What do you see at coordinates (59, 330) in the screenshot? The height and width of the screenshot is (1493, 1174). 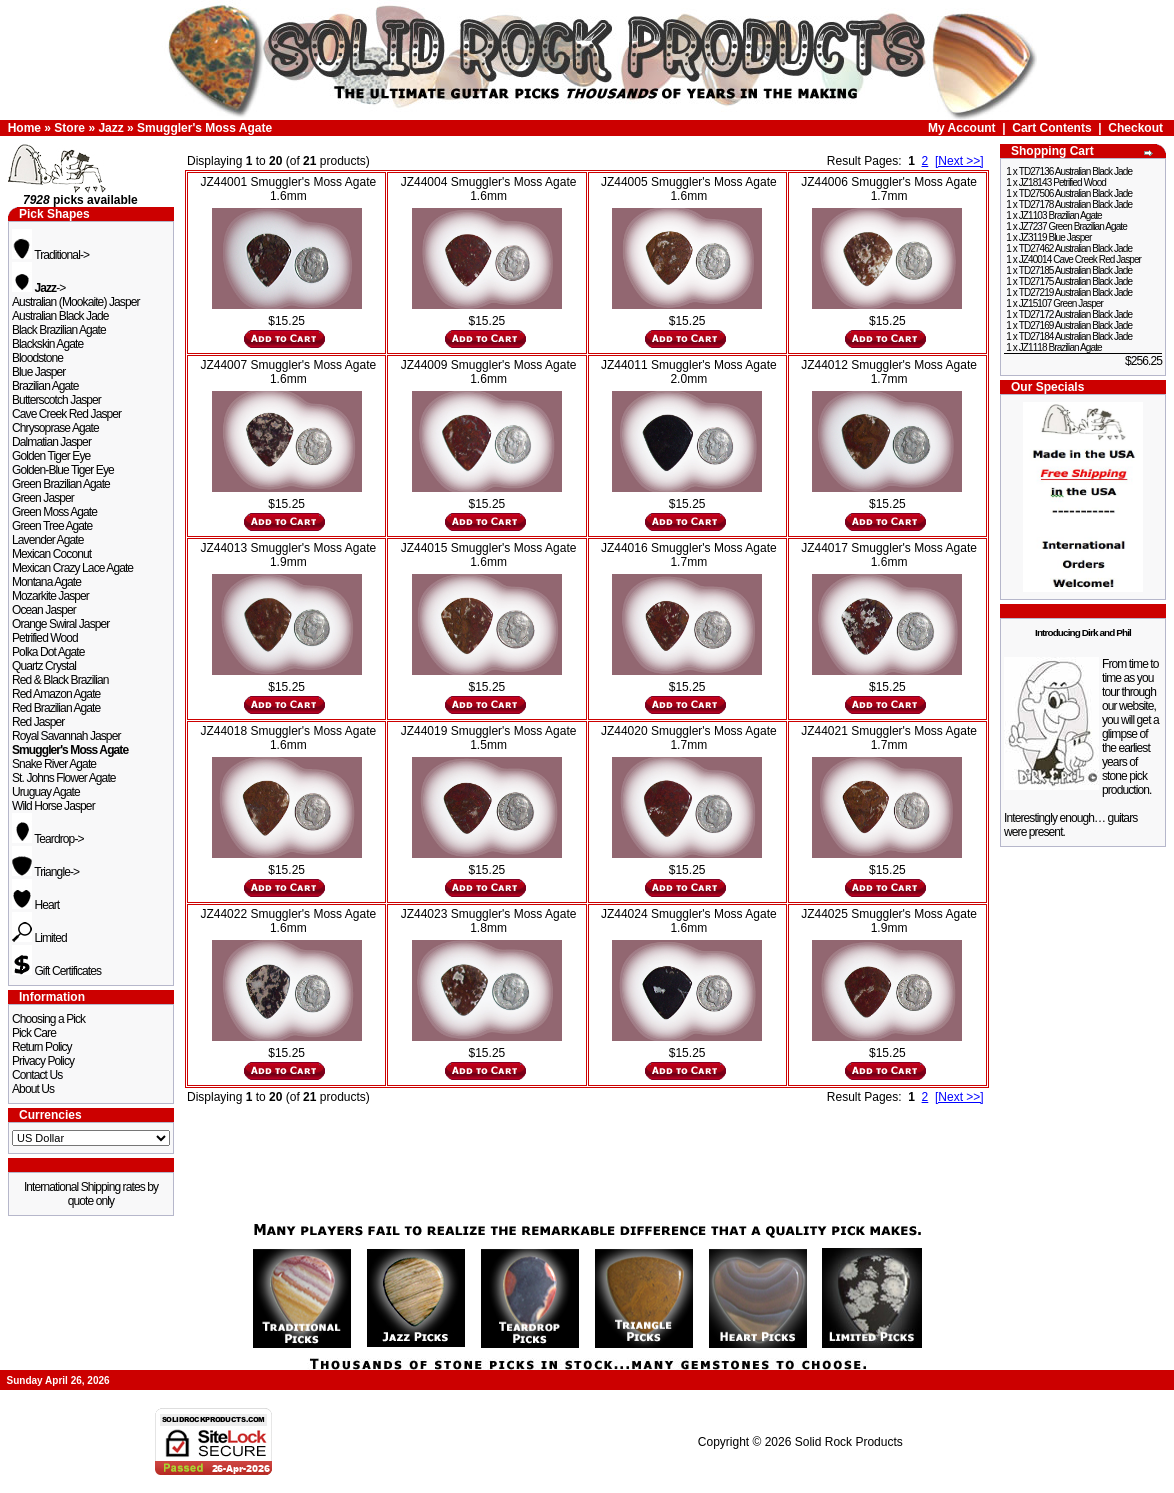 I see `Black Brazilian Agate` at bounding box center [59, 330].